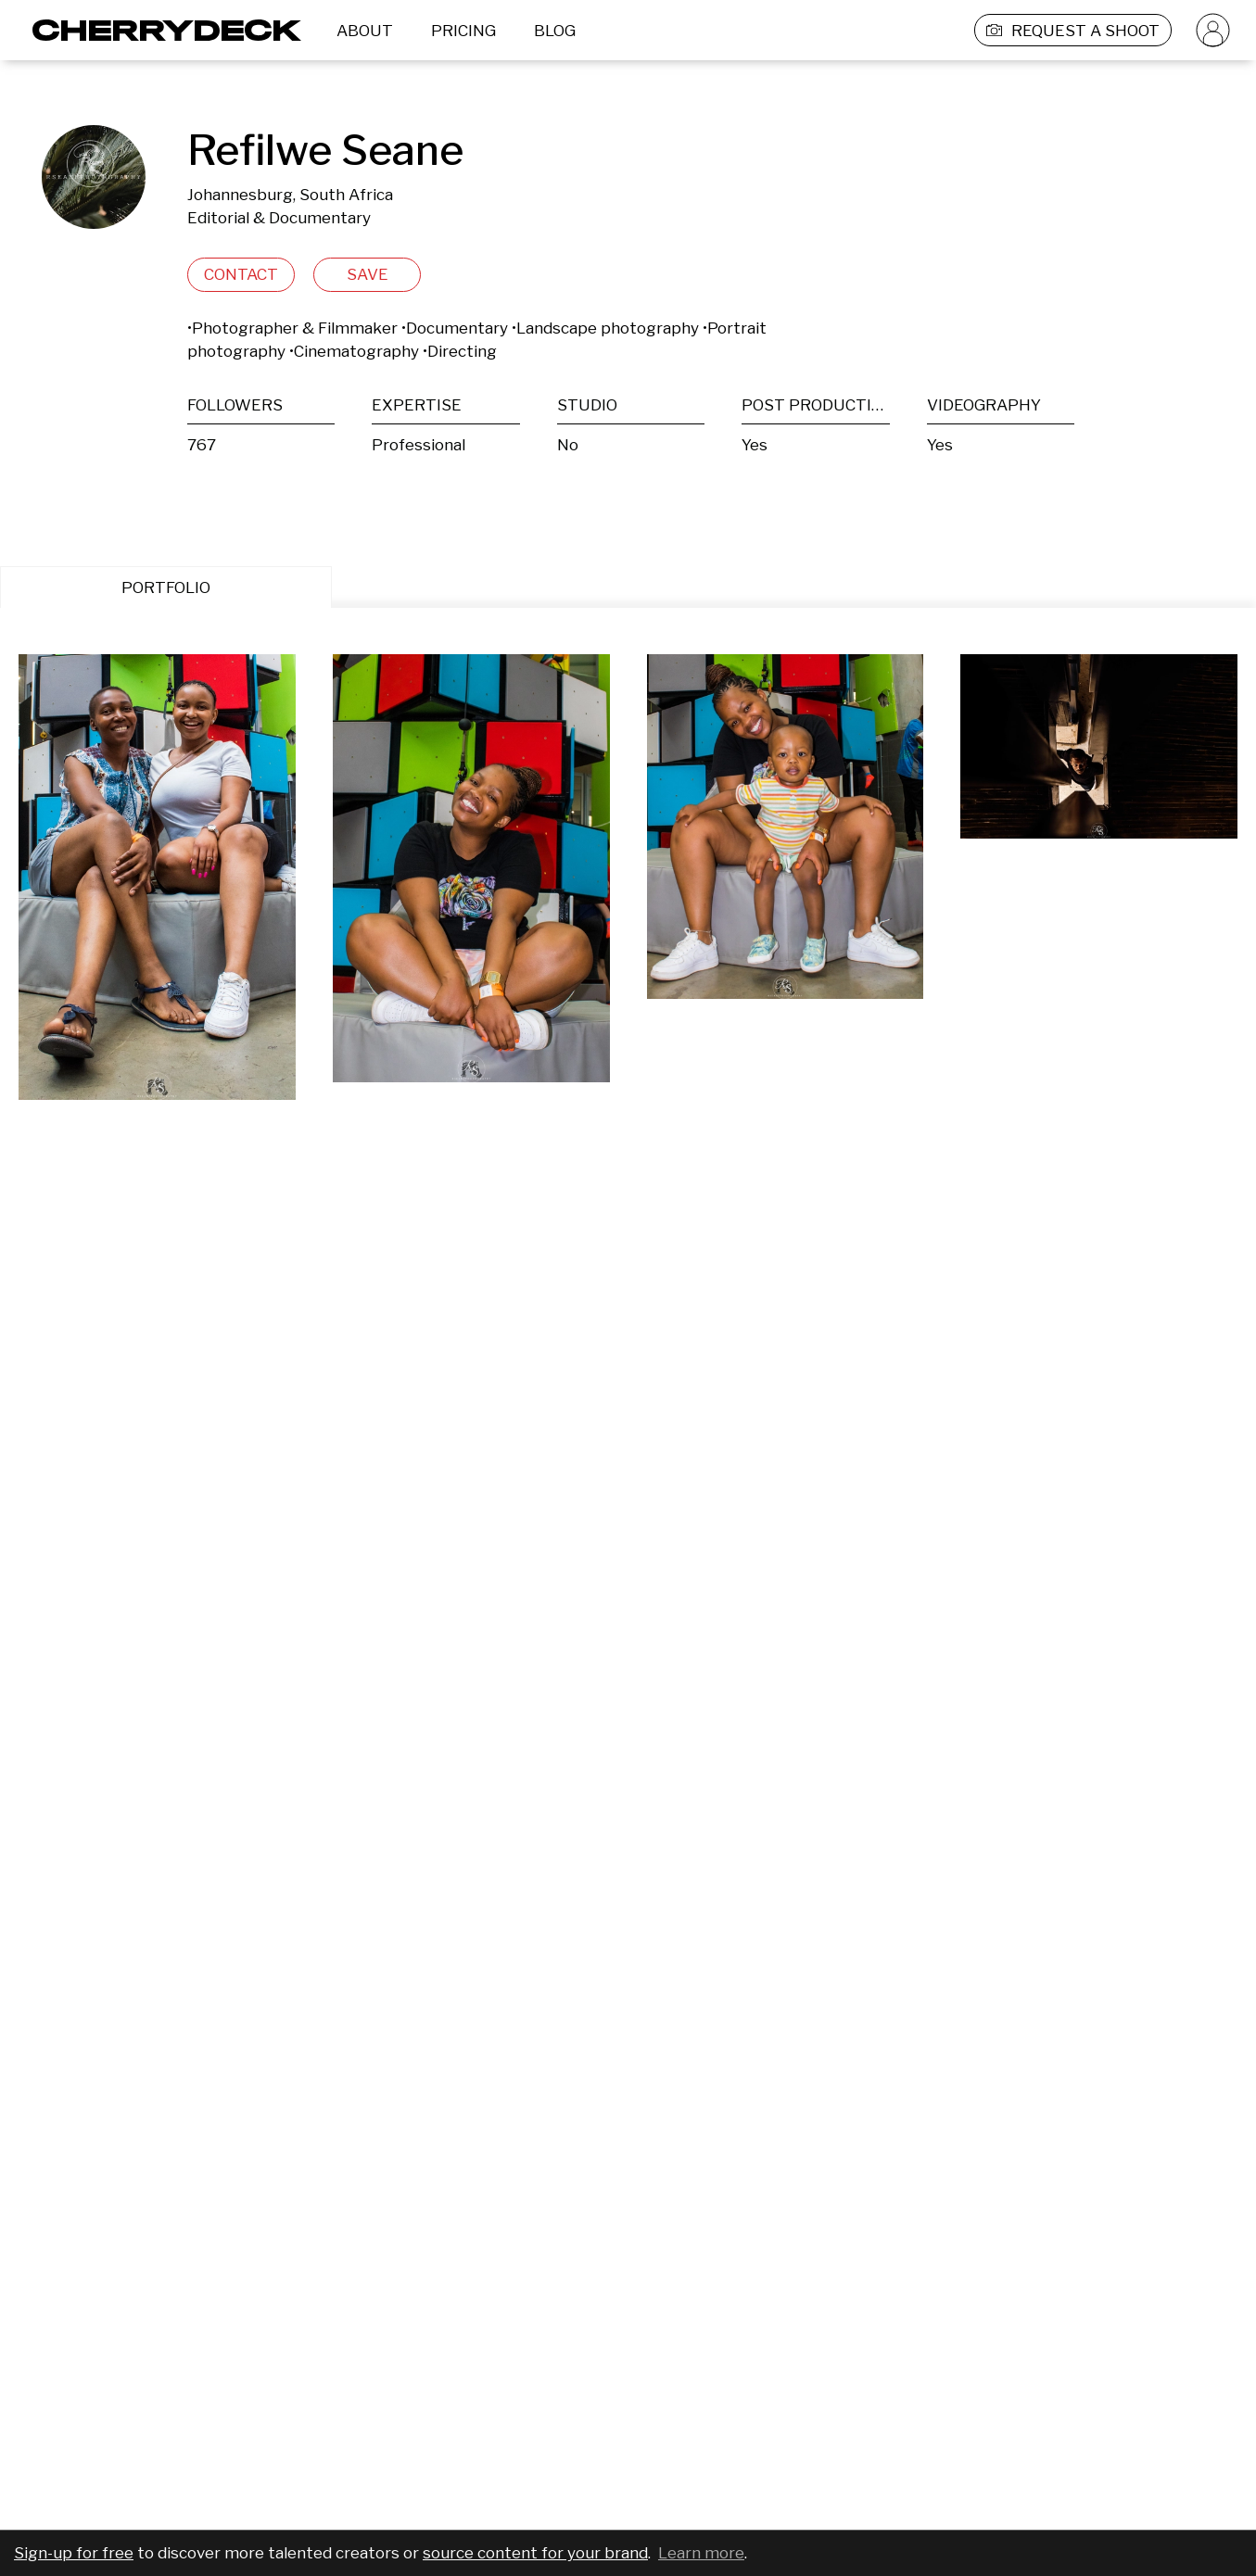 This screenshot has width=1256, height=2576. I want to click on [Cherrydeck Logo], so click(160, 30).